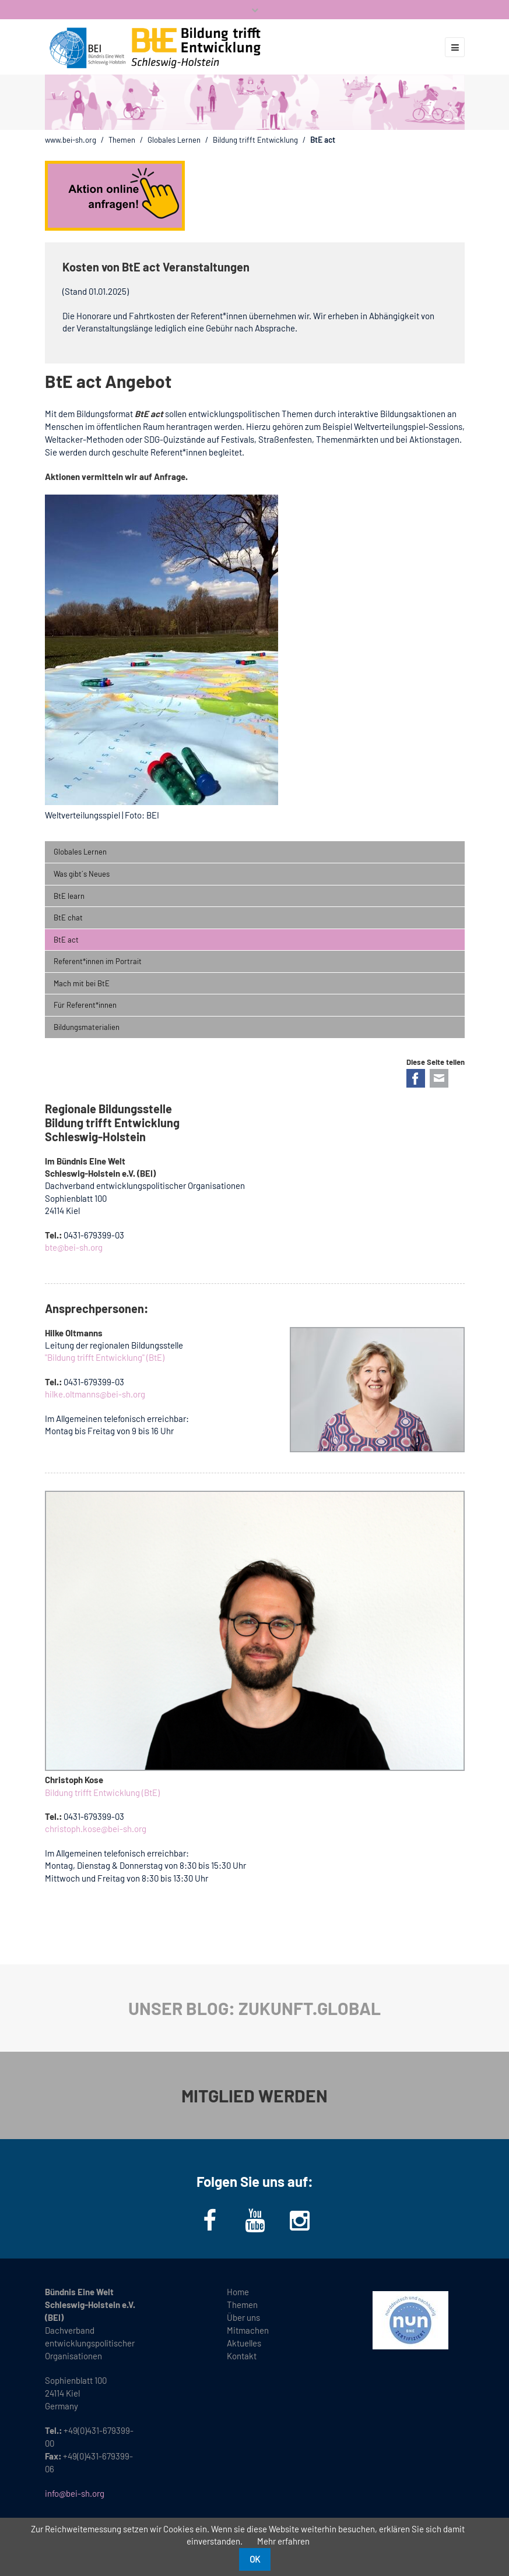 The image size is (509, 2576). I want to click on Globales Lernen [menuitem], so click(80, 851).